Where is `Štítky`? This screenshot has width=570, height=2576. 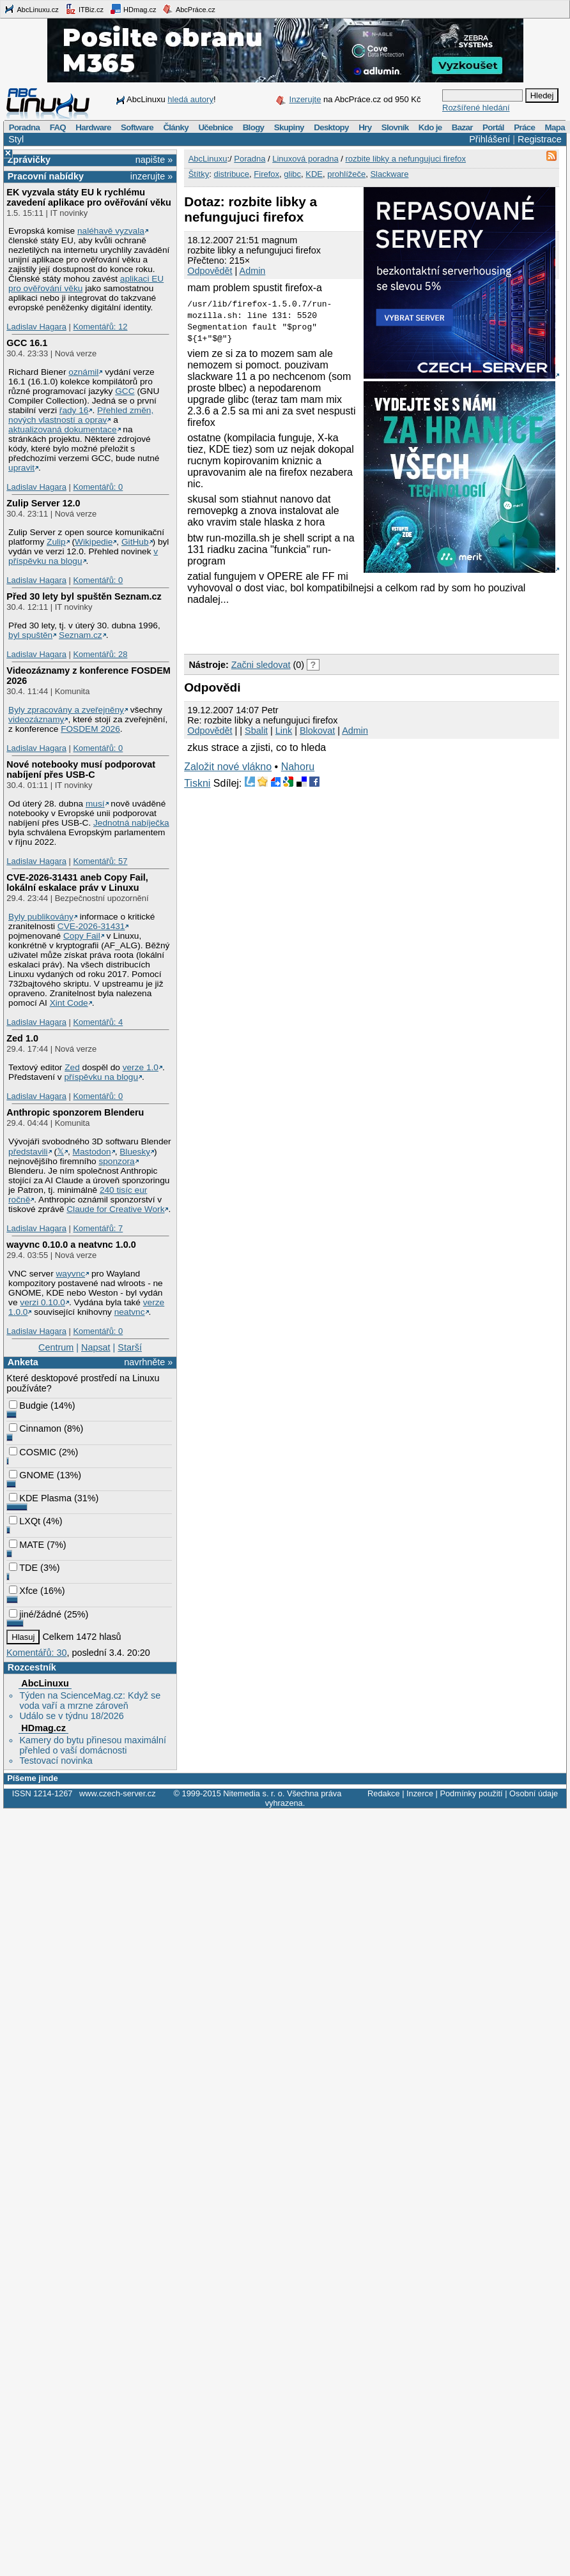
Štítky is located at coordinates (199, 174).